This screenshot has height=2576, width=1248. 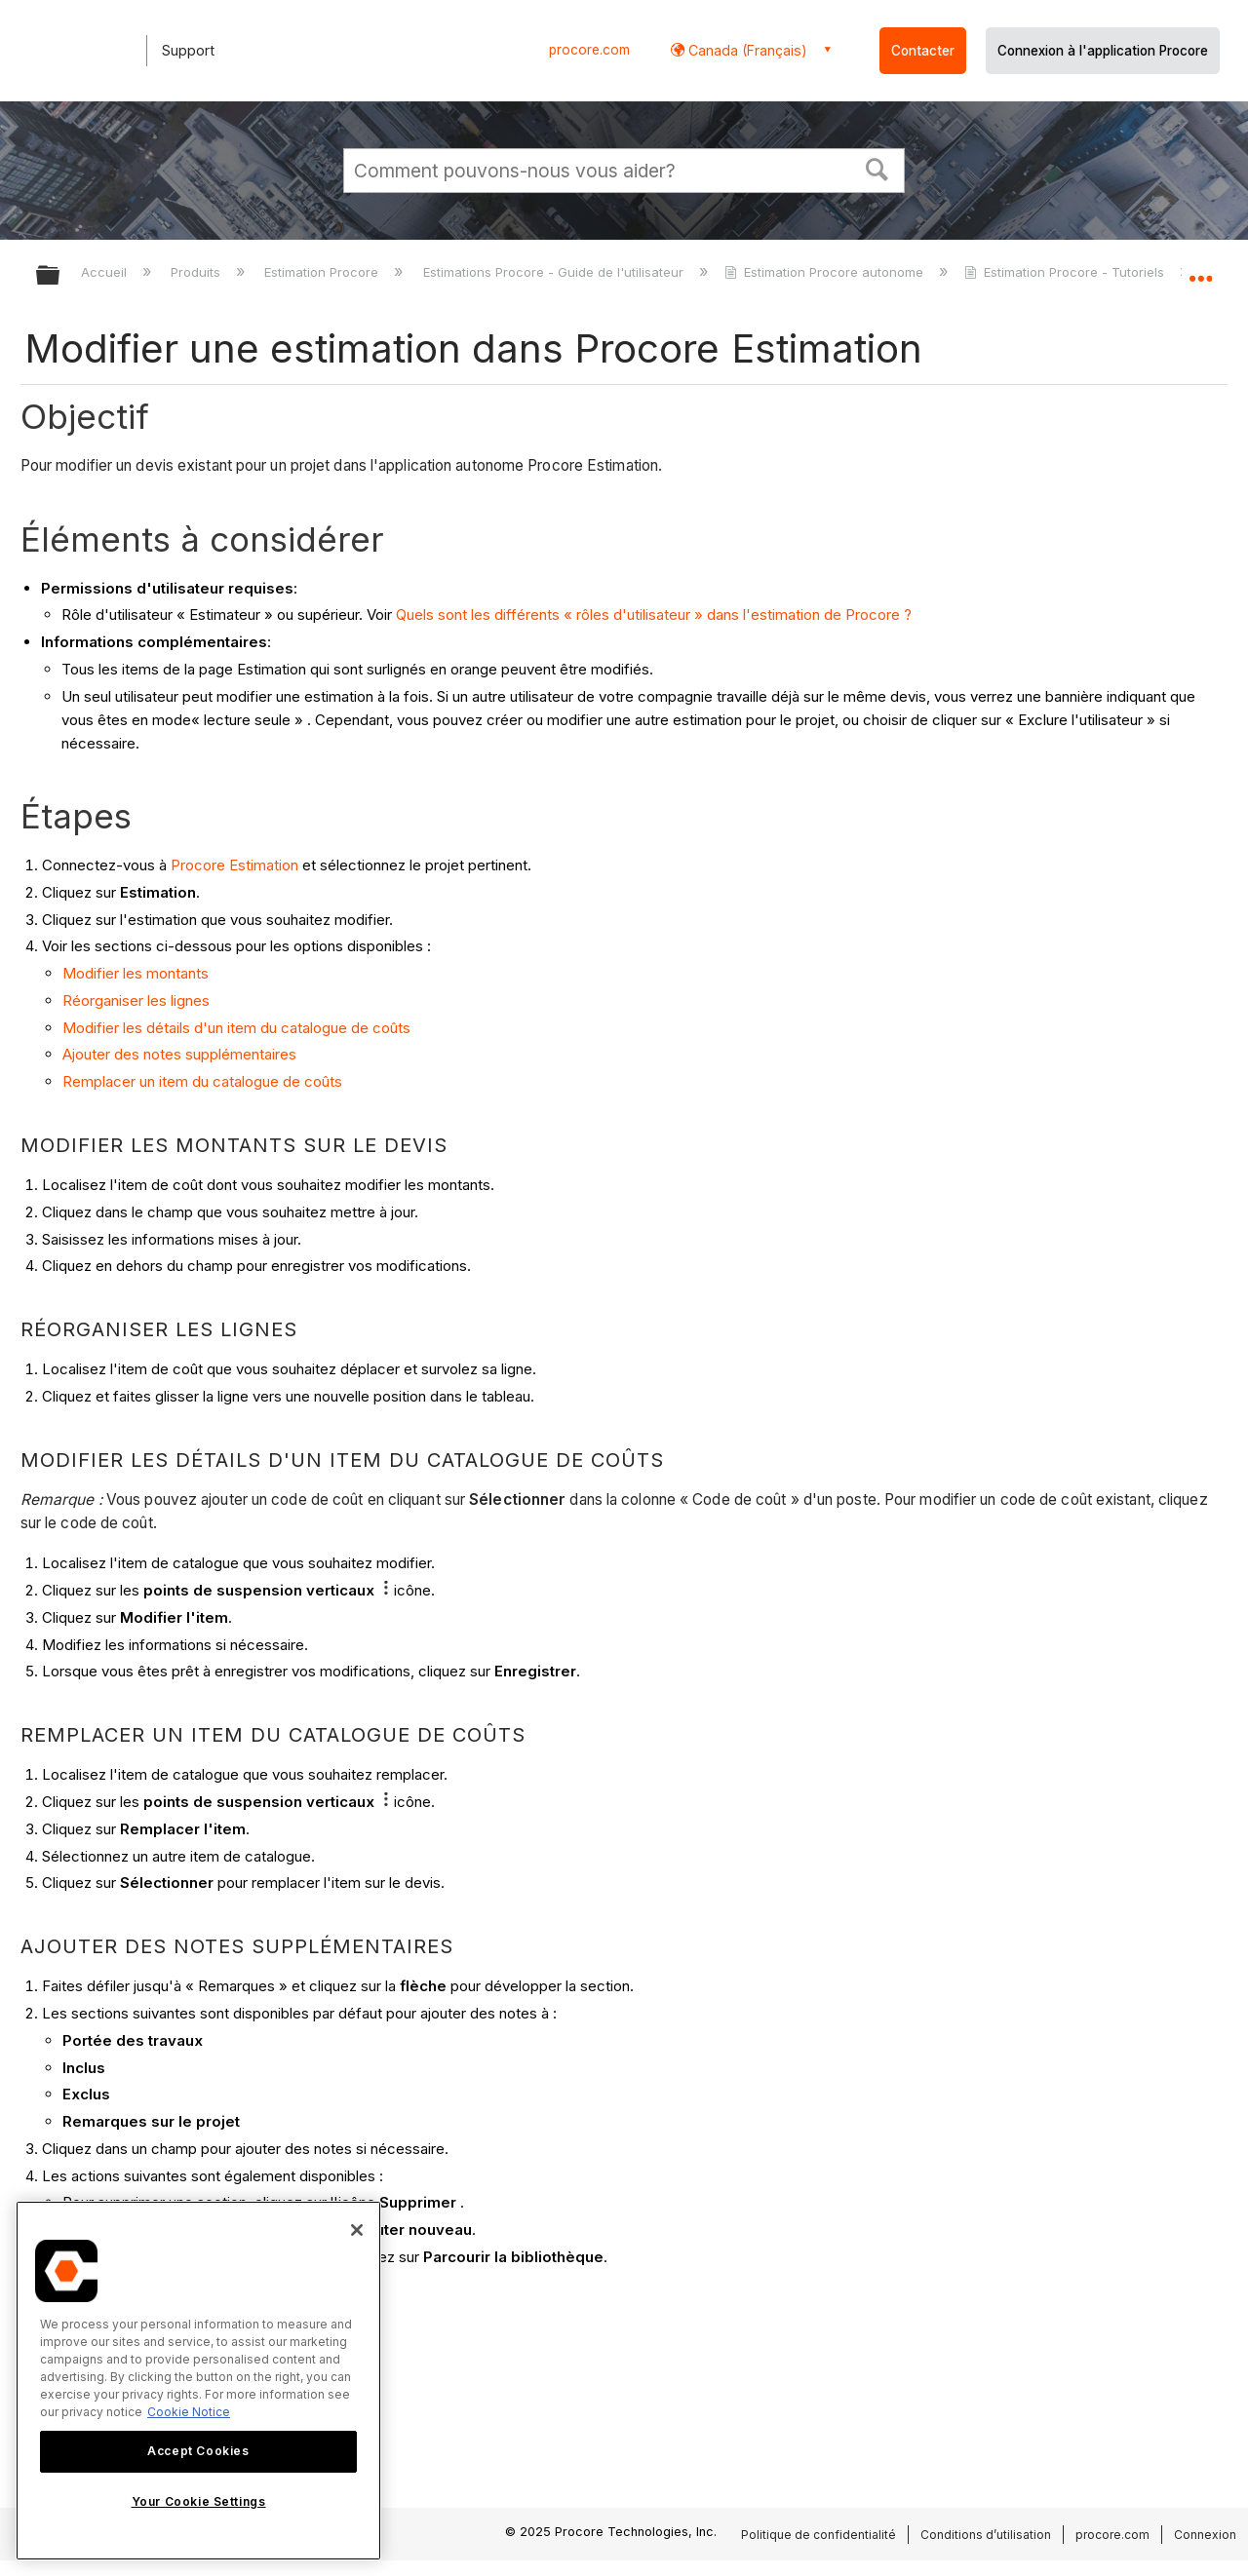 I want to click on Your Cookie Settings [Your Cookie Settings, Opens the preference center dialog], so click(x=199, y=2501).